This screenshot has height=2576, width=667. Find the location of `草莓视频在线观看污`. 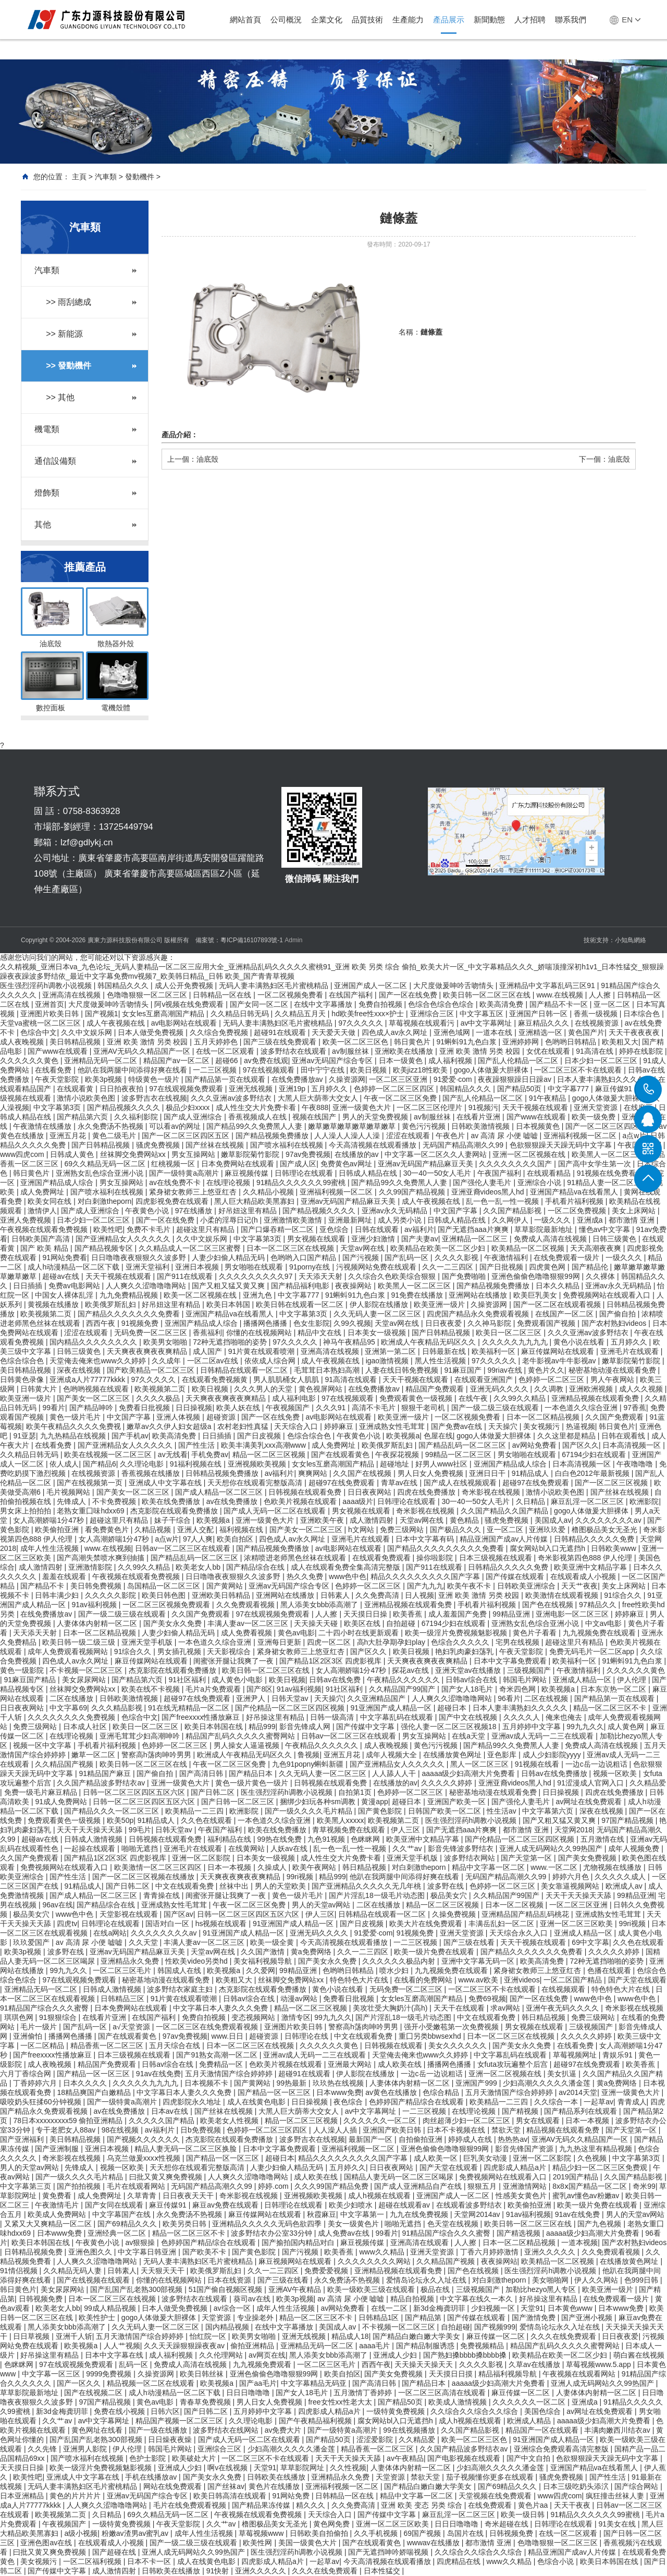

草莓视频在线观看污 is located at coordinates (422, 1023).